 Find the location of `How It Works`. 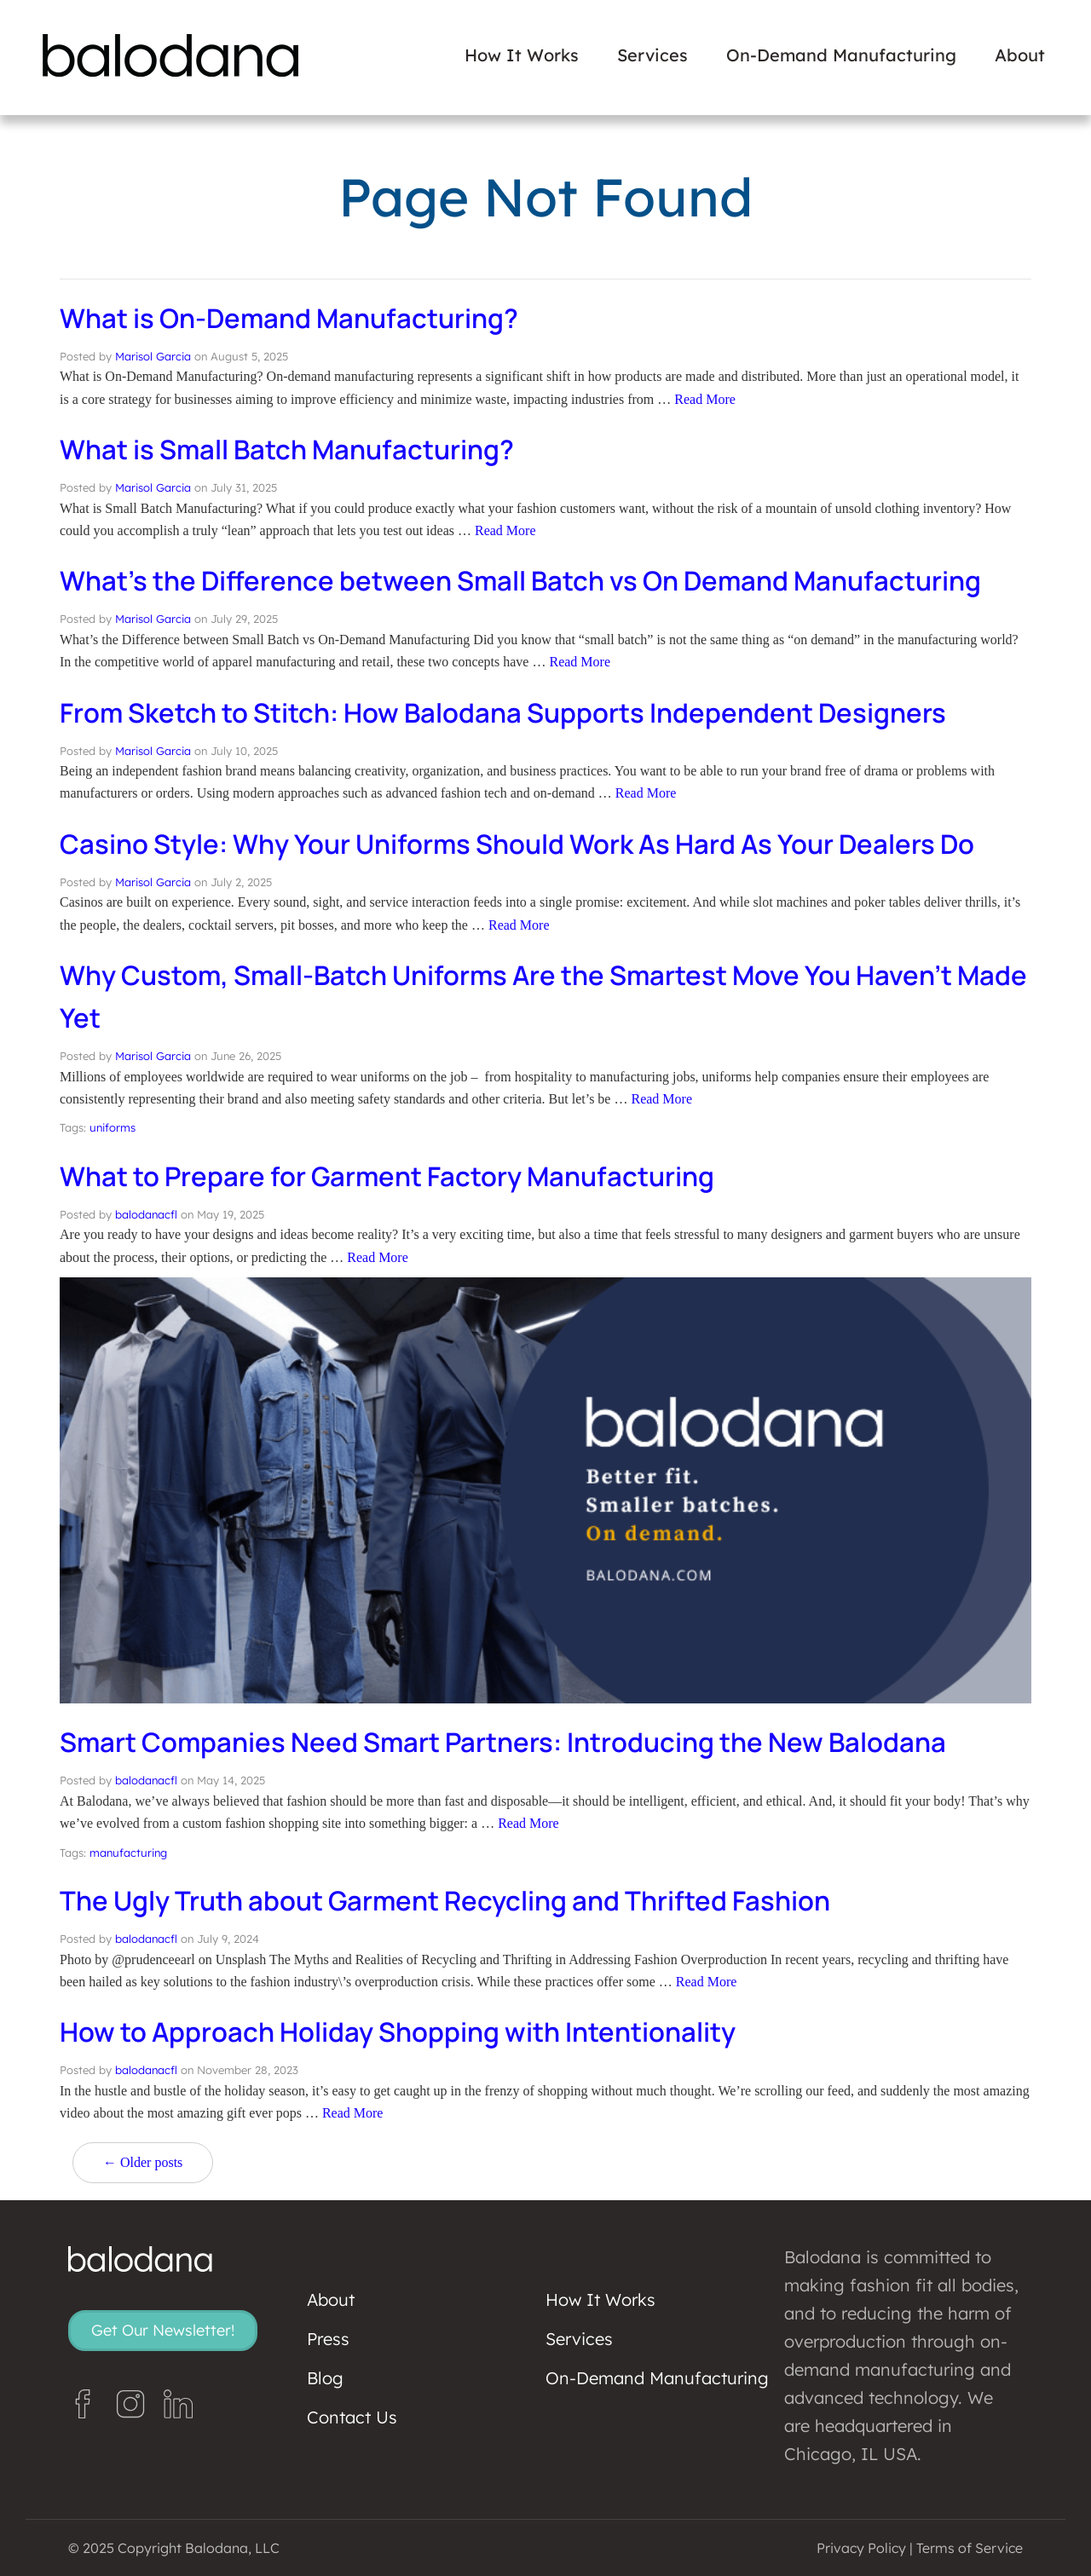

How It Works is located at coordinates (522, 55).